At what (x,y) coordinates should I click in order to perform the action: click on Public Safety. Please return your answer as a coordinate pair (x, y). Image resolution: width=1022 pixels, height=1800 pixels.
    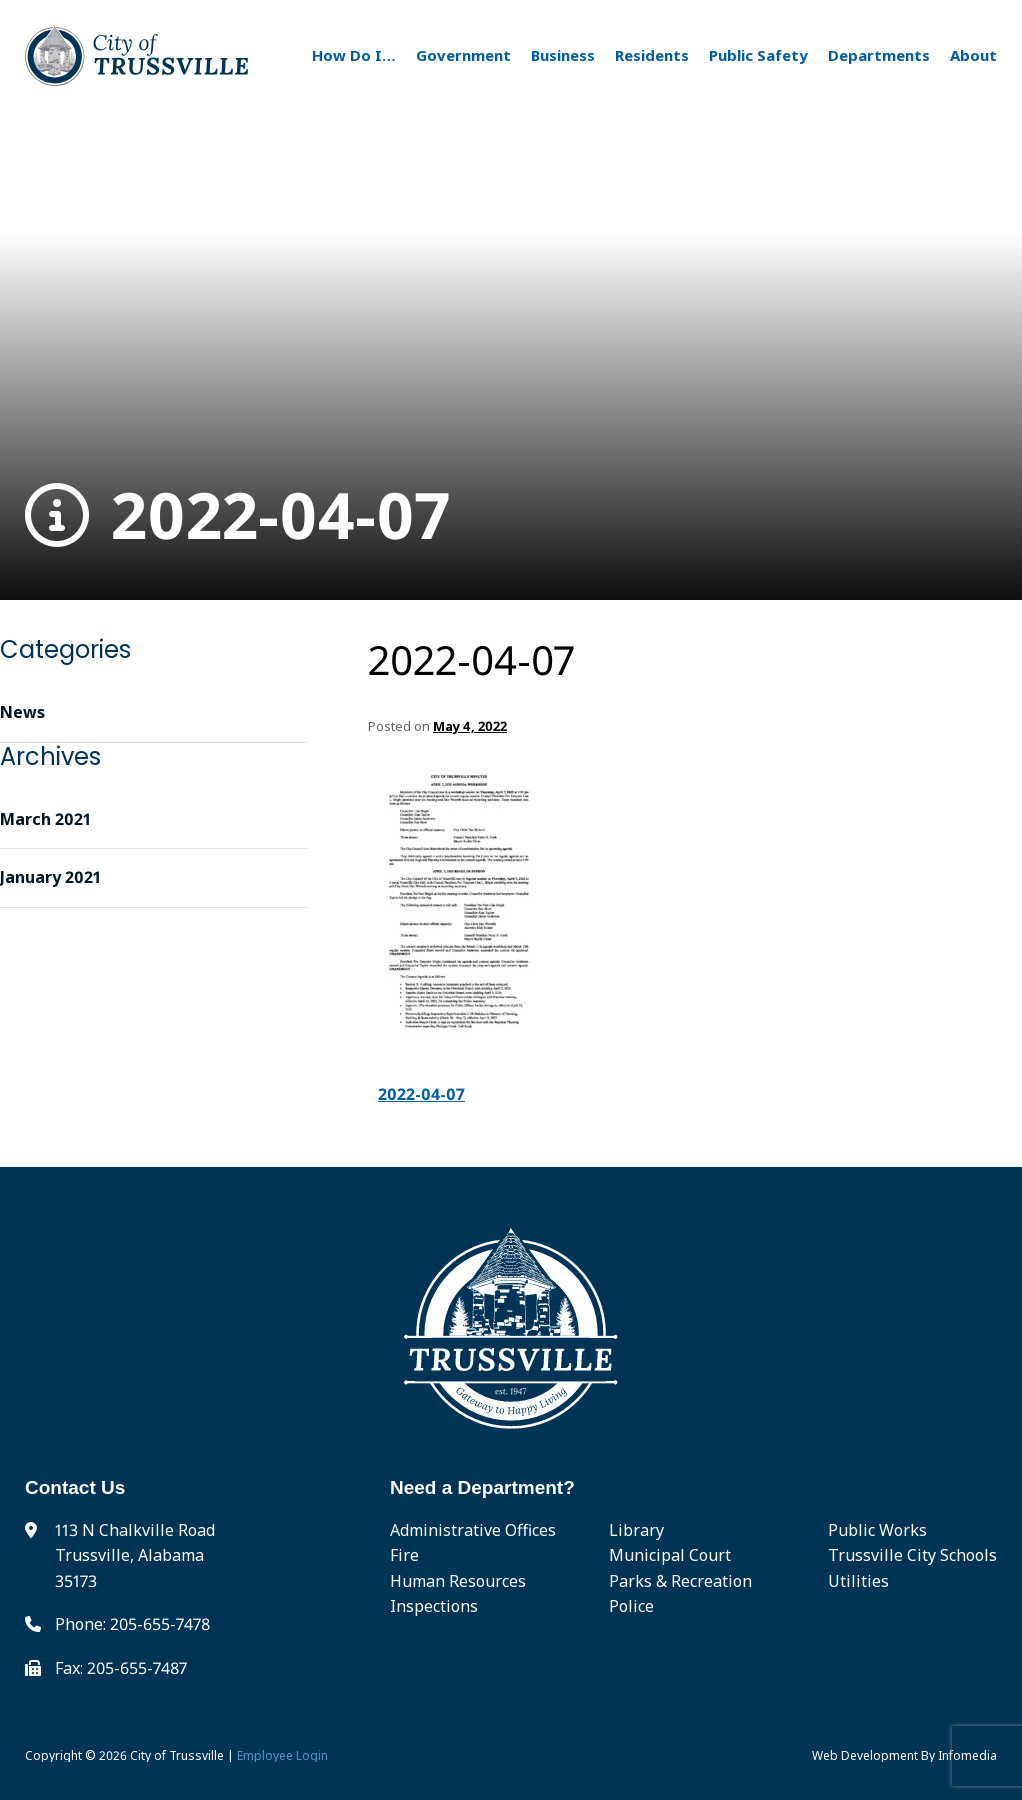
    Looking at the image, I should click on (758, 55).